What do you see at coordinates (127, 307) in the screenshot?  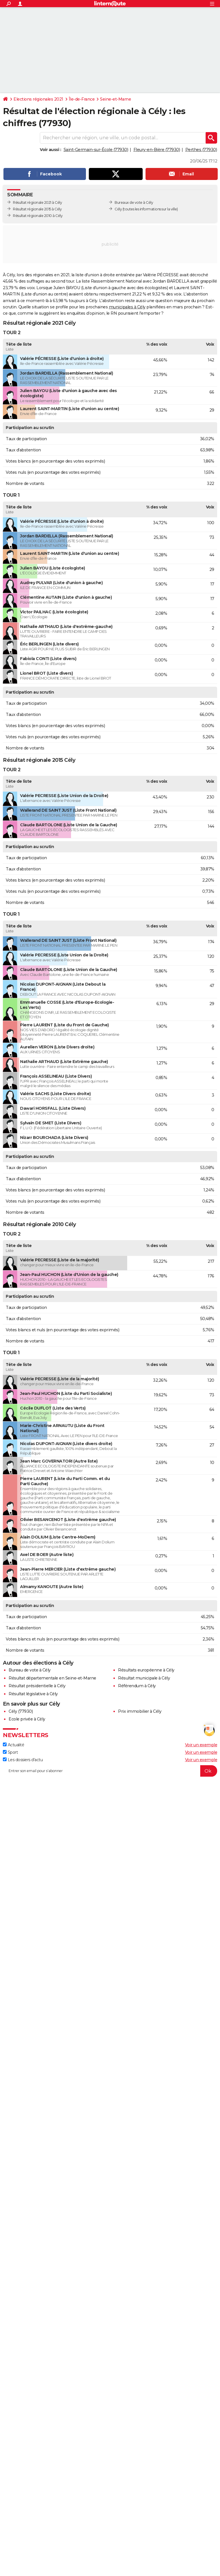 I see `municipales à Cély` at bounding box center [127, 307].